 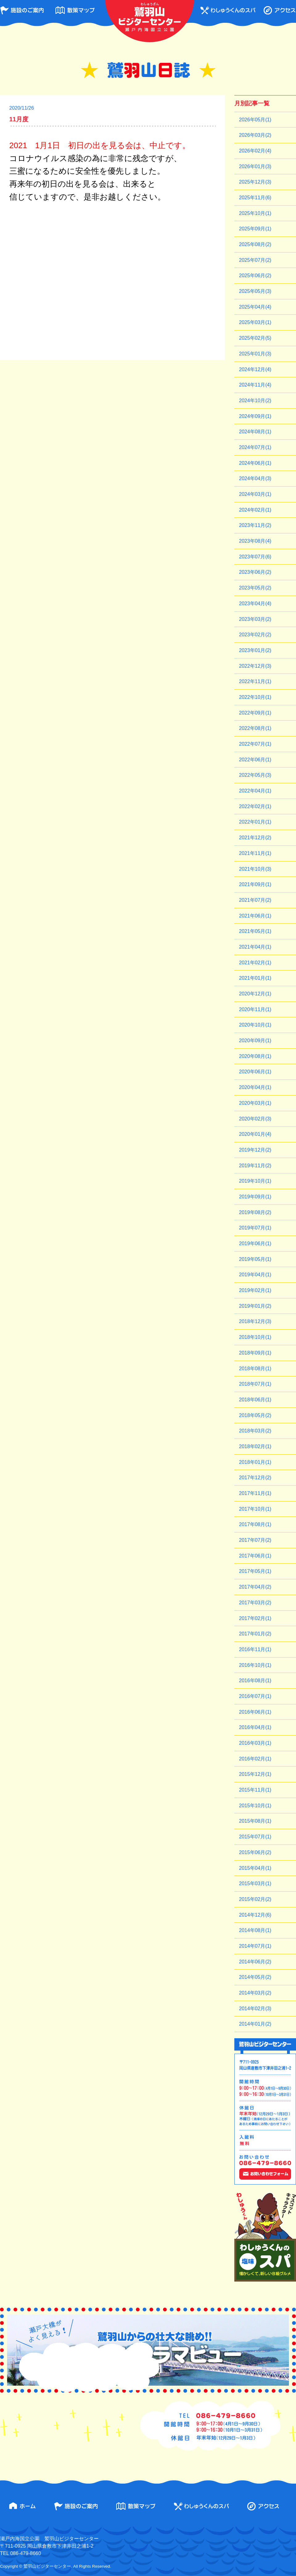 What do you see at coordinates (255, 1290) in the screenshot?
I see `2019年02月(1)` at bounding box center [255, 1290].